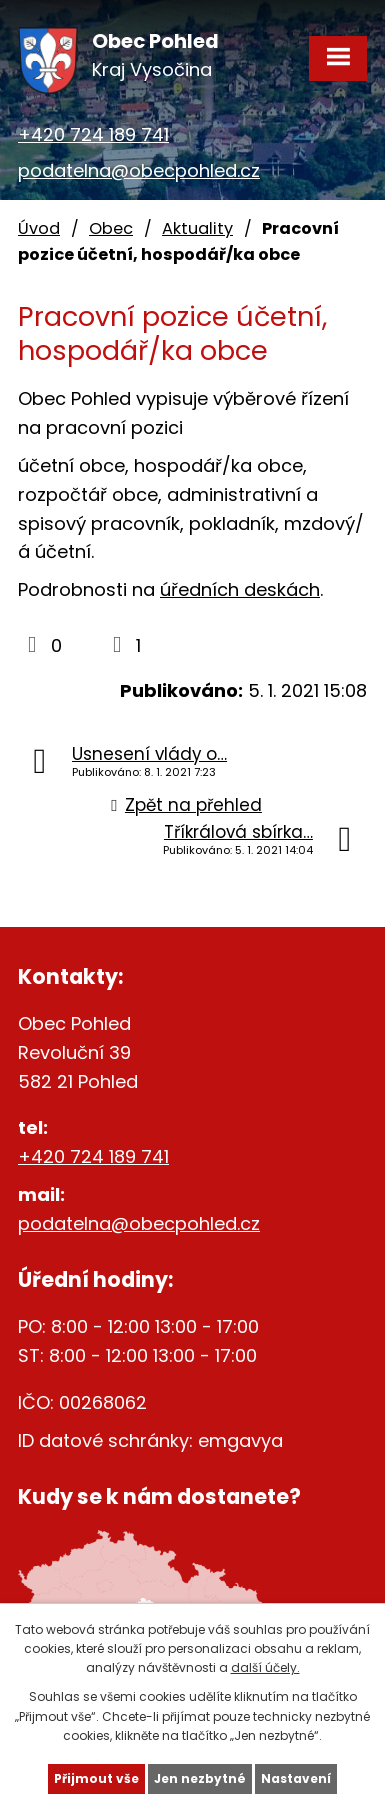 Image resolution: width=385 pixels, height=1809 pixels. What do you see at coordinates (200, 1778) in the screenshot?
I see `Jen nezbytné [Přijmout nezbytné cookies]` at bounding box center [200, 1778].